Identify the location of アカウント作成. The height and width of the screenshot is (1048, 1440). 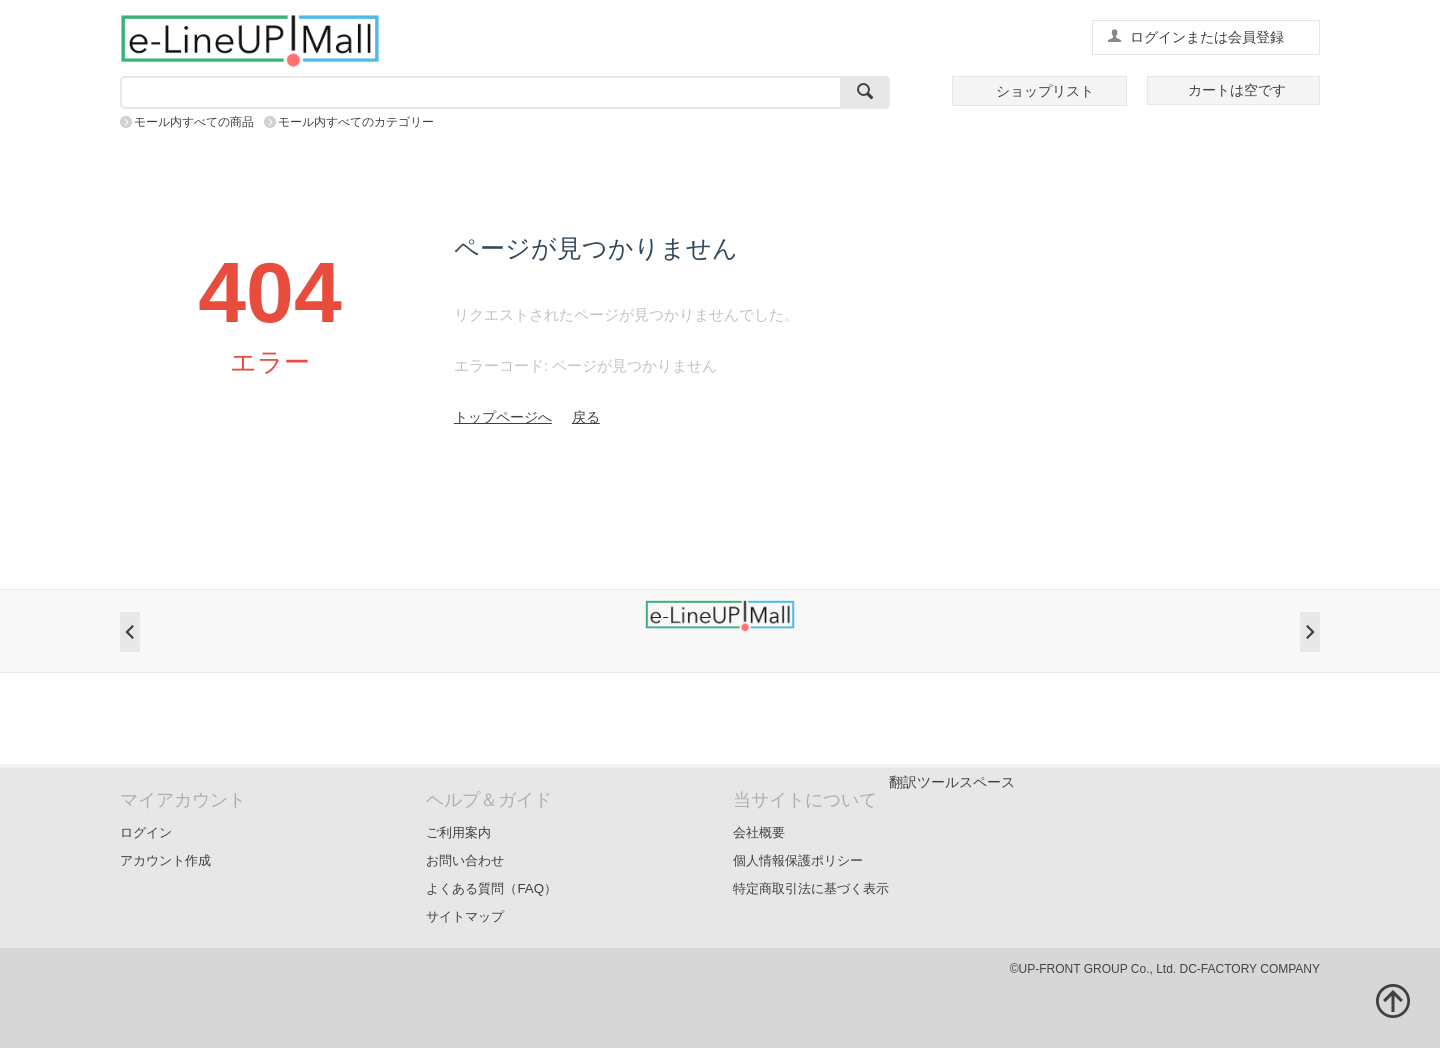
(165, 860).